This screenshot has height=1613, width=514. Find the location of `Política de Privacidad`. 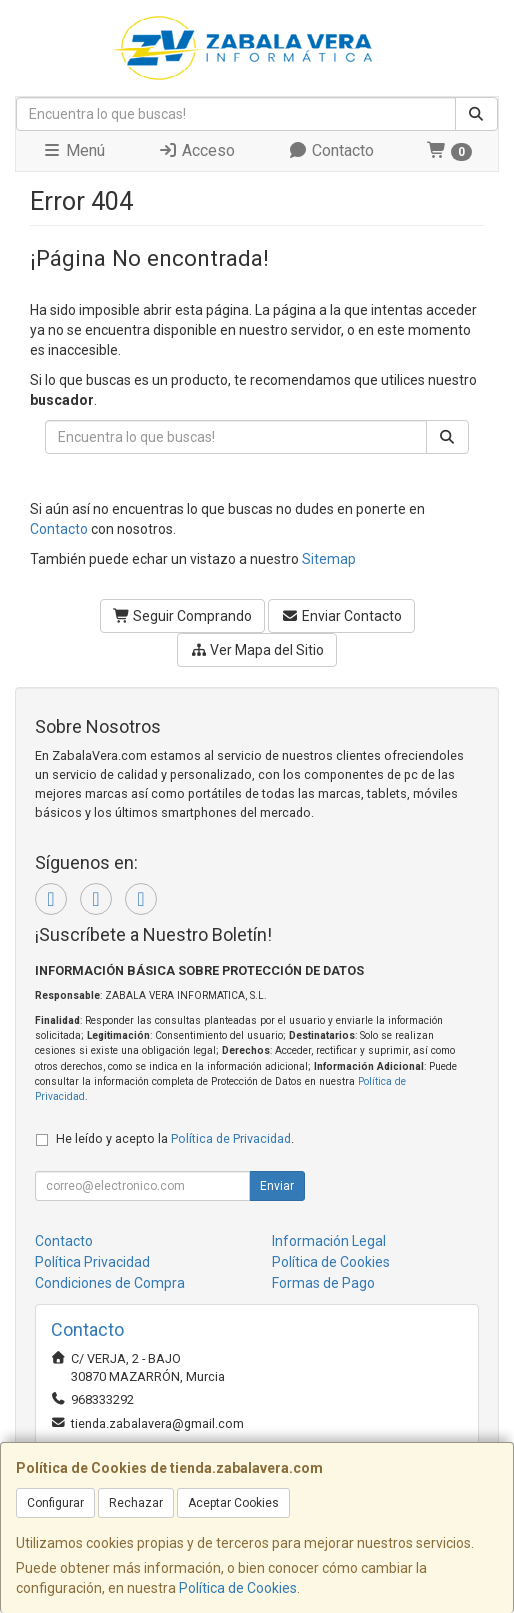

Política de Privacidad is located at coordinates (231, 1138).